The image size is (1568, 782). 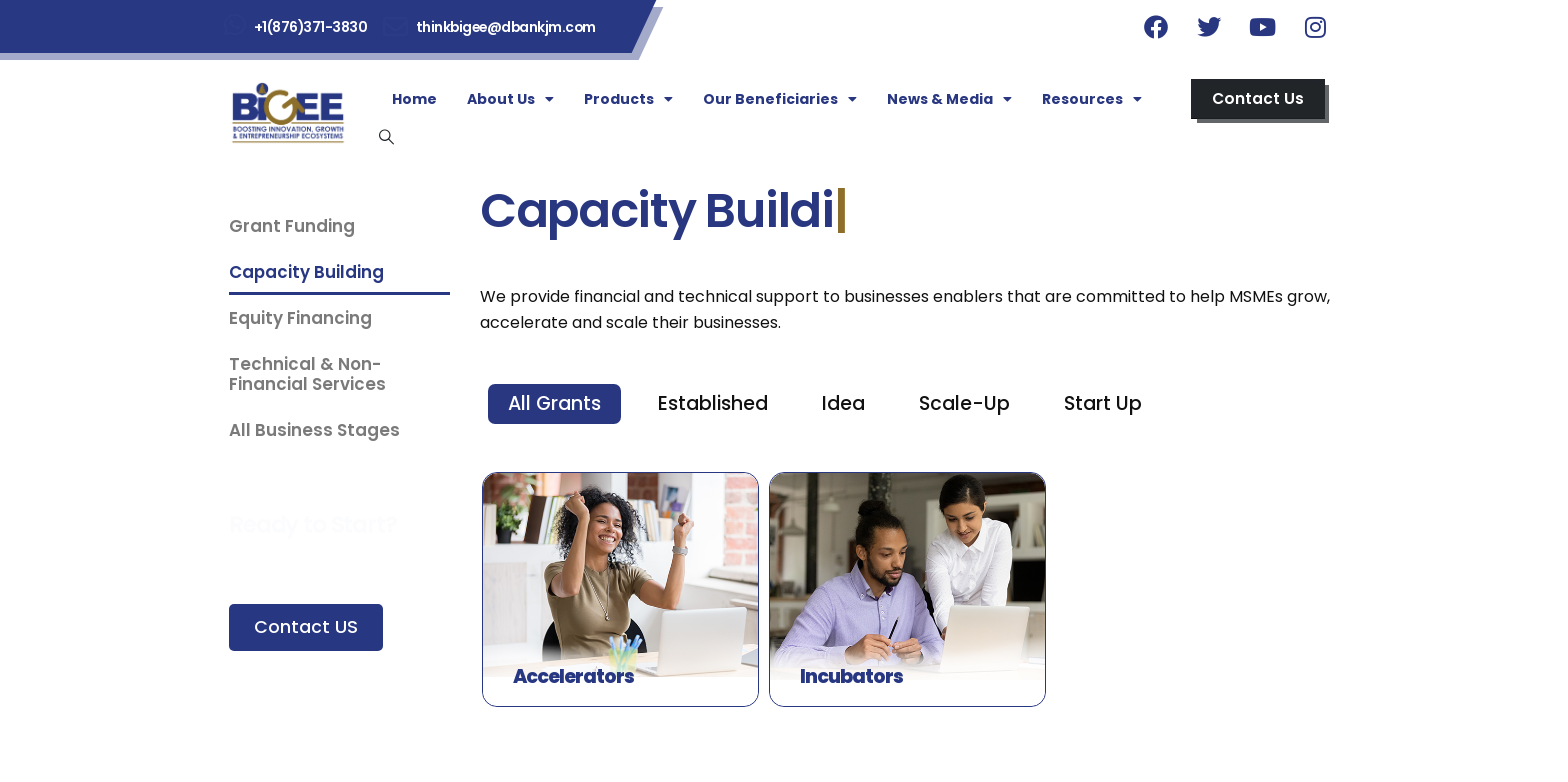 I want to click on Equity Financing, so click(x=300, y=318).